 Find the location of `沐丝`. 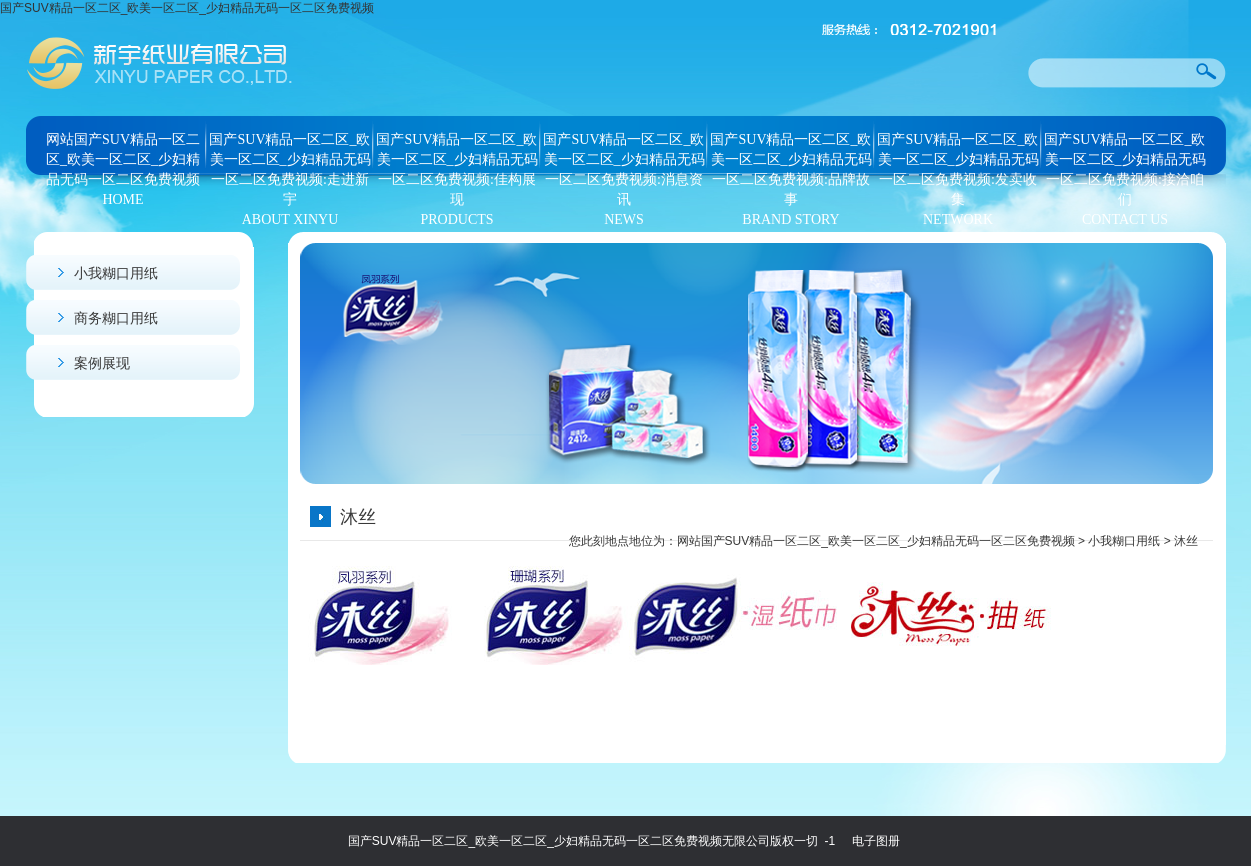

沐丝 is located at coordinates (1186, 541).